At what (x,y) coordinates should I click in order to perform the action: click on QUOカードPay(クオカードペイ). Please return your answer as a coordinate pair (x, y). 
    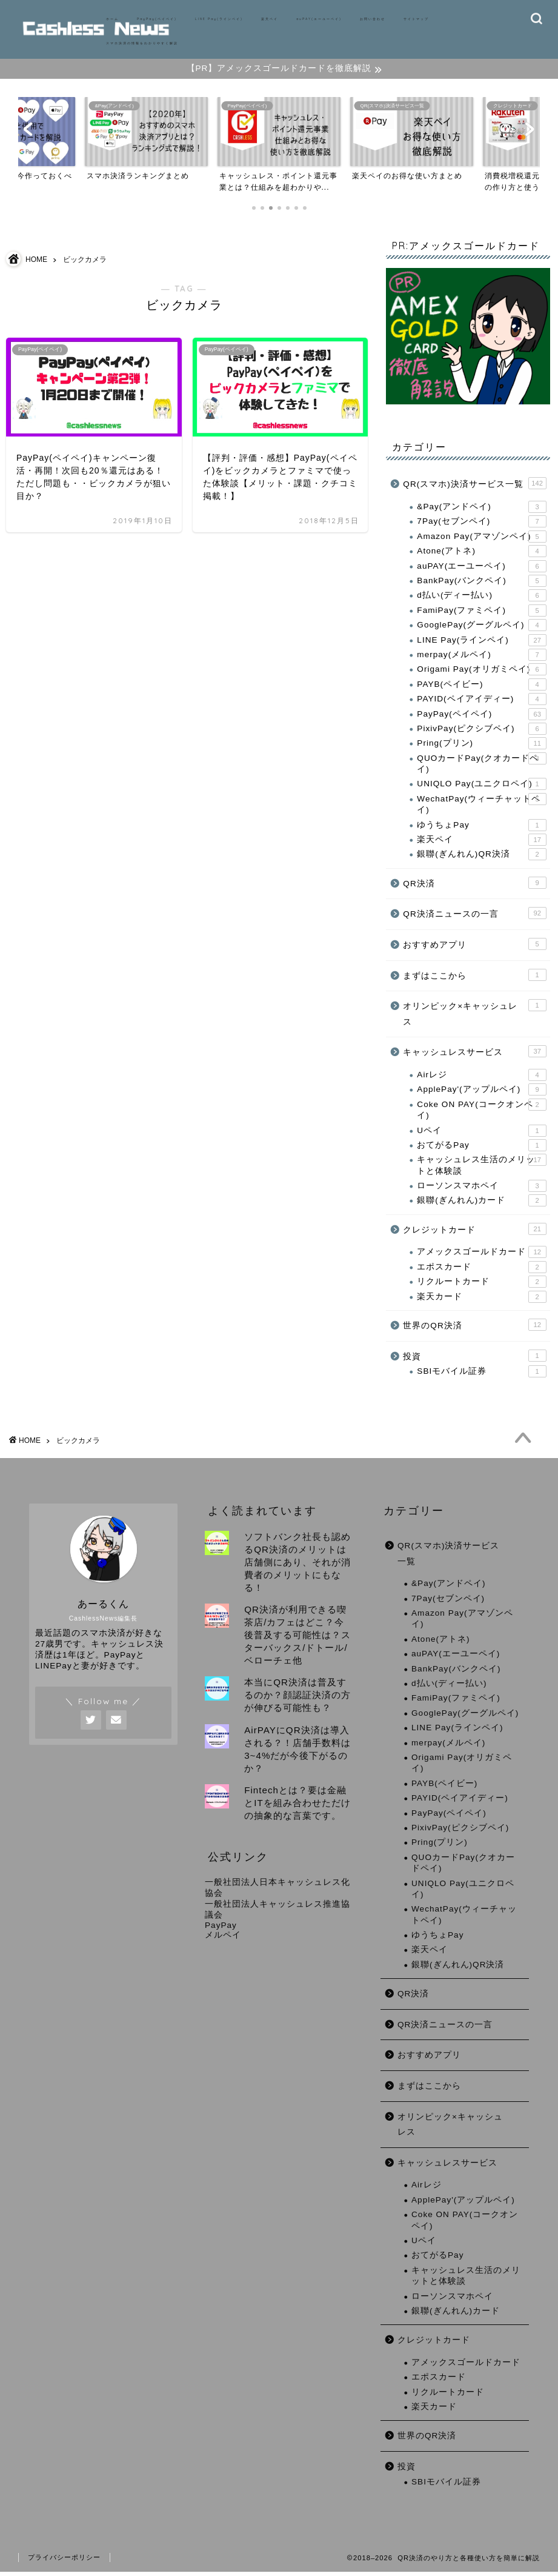
    Looking at the image, I should click on (481, 766).